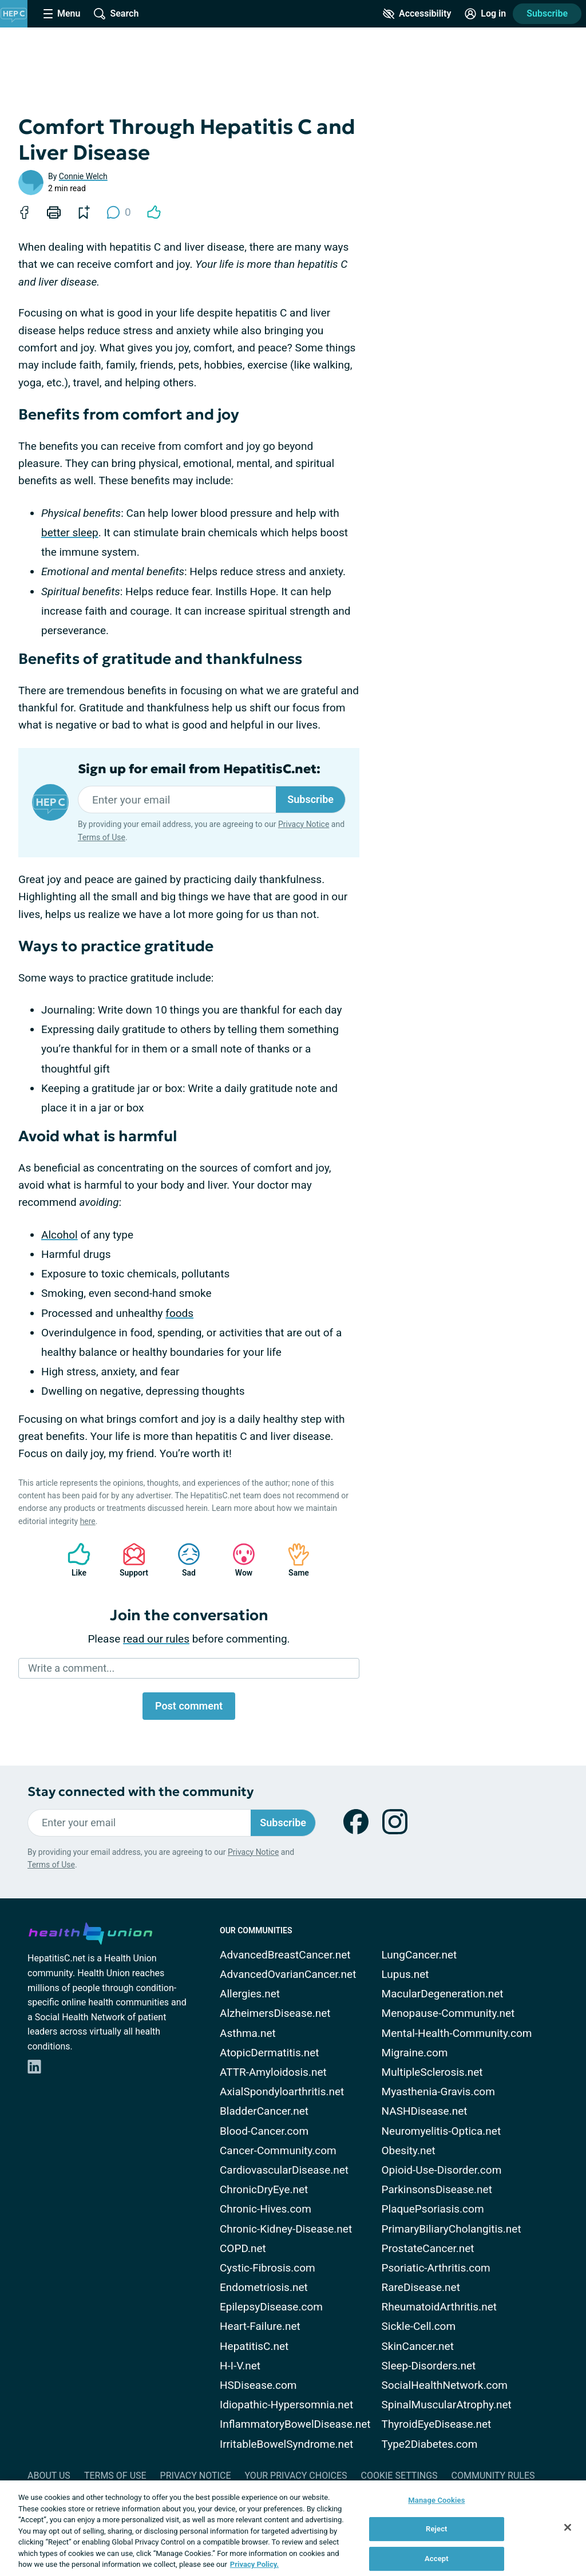  What do you see at coordinates (101, 837) in the screenshot?
I see `Terms of Use` at bounding box center [101, 837].